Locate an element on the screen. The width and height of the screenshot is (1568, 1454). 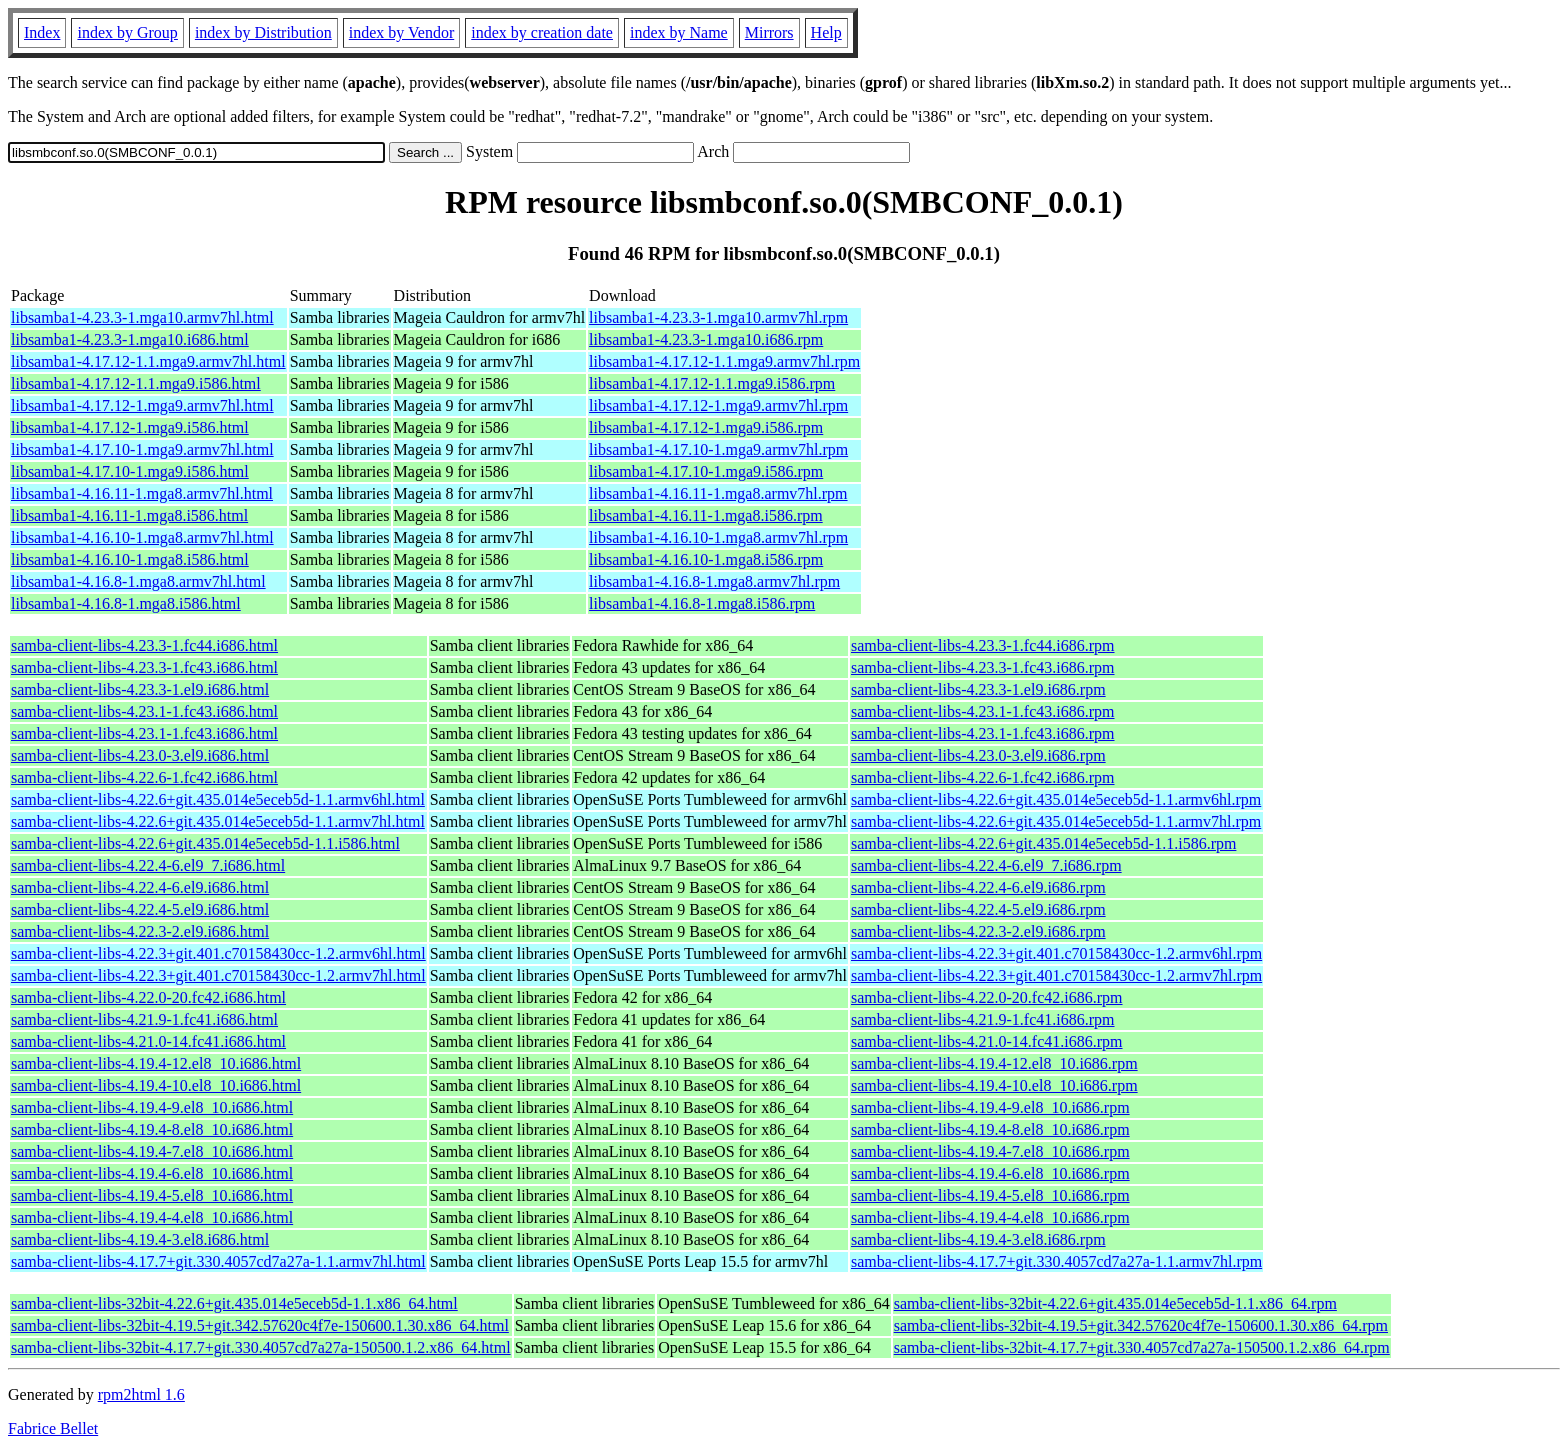
samba-client-libs-4.19.4-3.el8.i686.html is located at coordinates (140, 1239).